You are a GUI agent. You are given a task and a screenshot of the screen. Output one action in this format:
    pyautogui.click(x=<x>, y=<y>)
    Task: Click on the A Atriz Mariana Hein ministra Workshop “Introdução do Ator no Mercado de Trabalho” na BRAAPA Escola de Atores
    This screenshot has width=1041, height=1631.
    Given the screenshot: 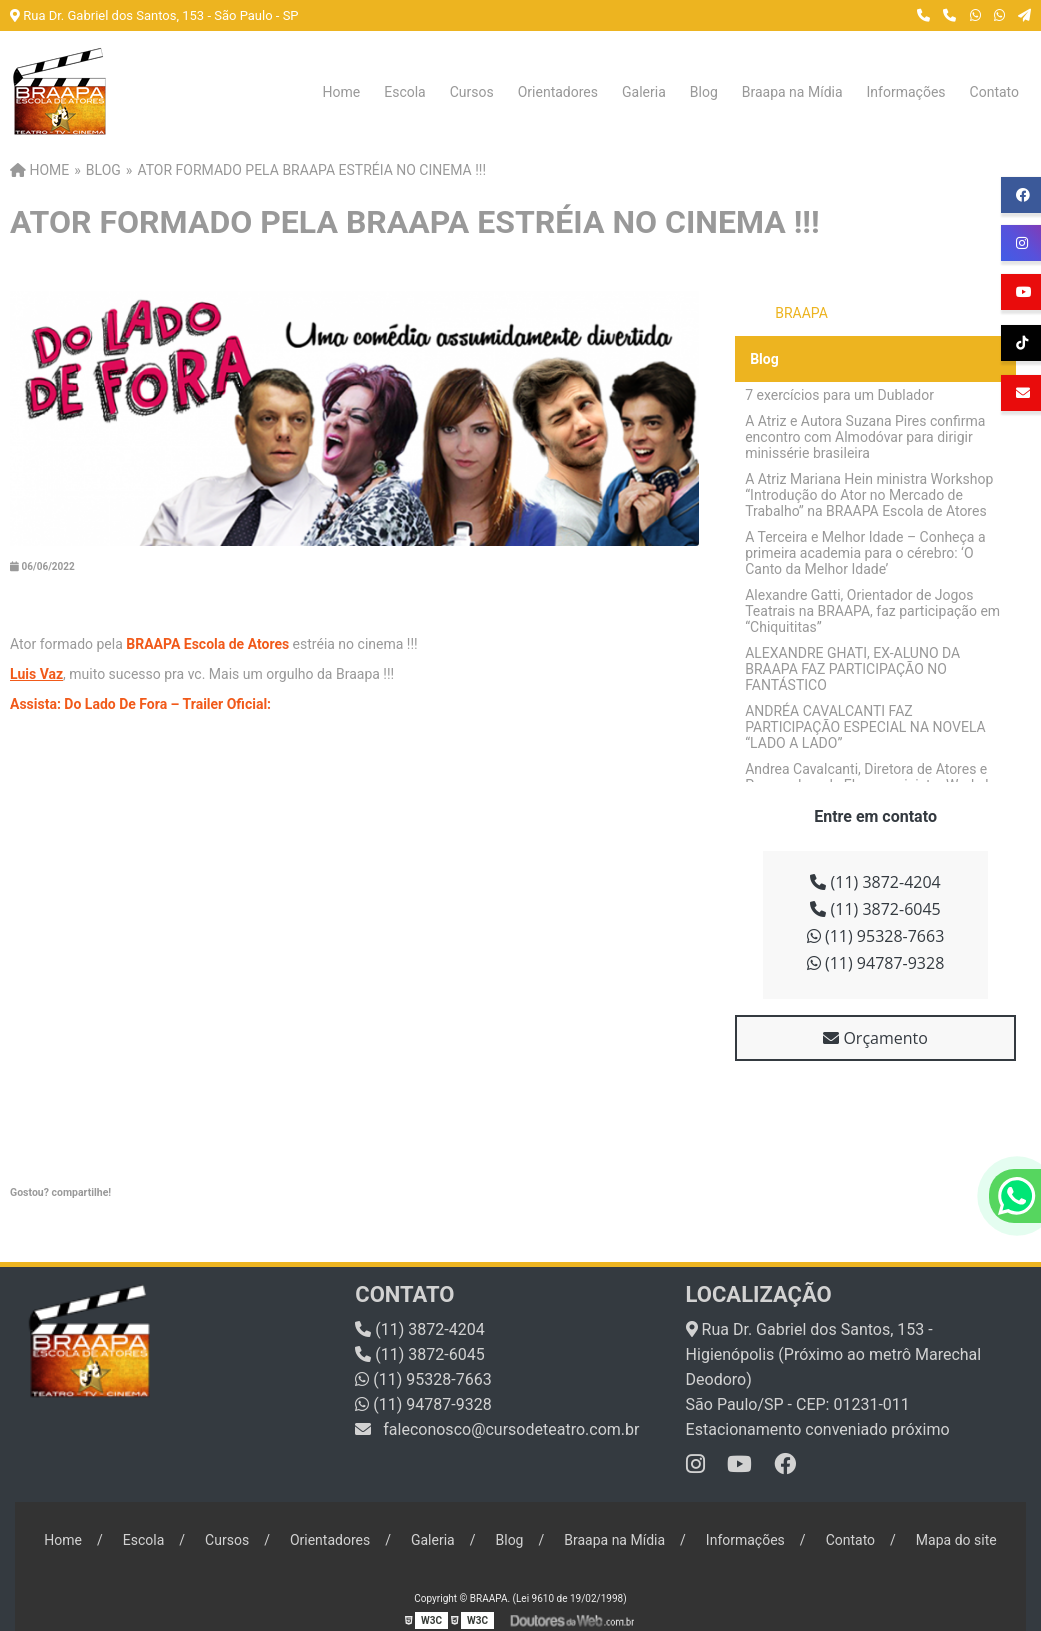 What is the action you would take?
    pyautogui.click(x=869, y=495)
    